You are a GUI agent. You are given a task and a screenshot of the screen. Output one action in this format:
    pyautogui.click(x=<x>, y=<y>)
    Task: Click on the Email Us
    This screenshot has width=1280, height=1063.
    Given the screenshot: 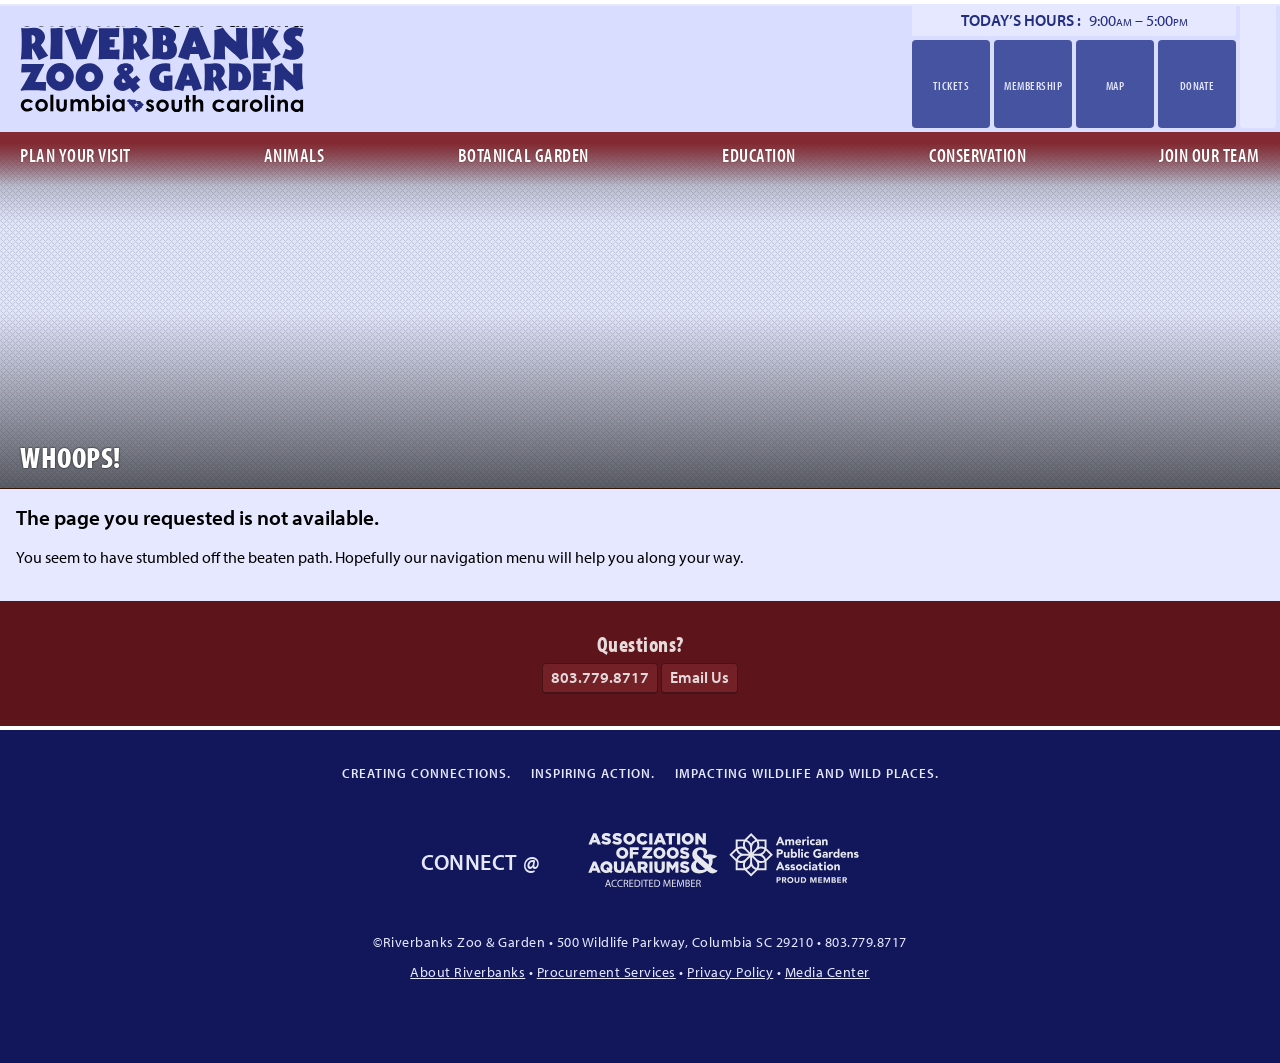 What is the action you would take?
    pyautogui.click(x=699, y=677)
    